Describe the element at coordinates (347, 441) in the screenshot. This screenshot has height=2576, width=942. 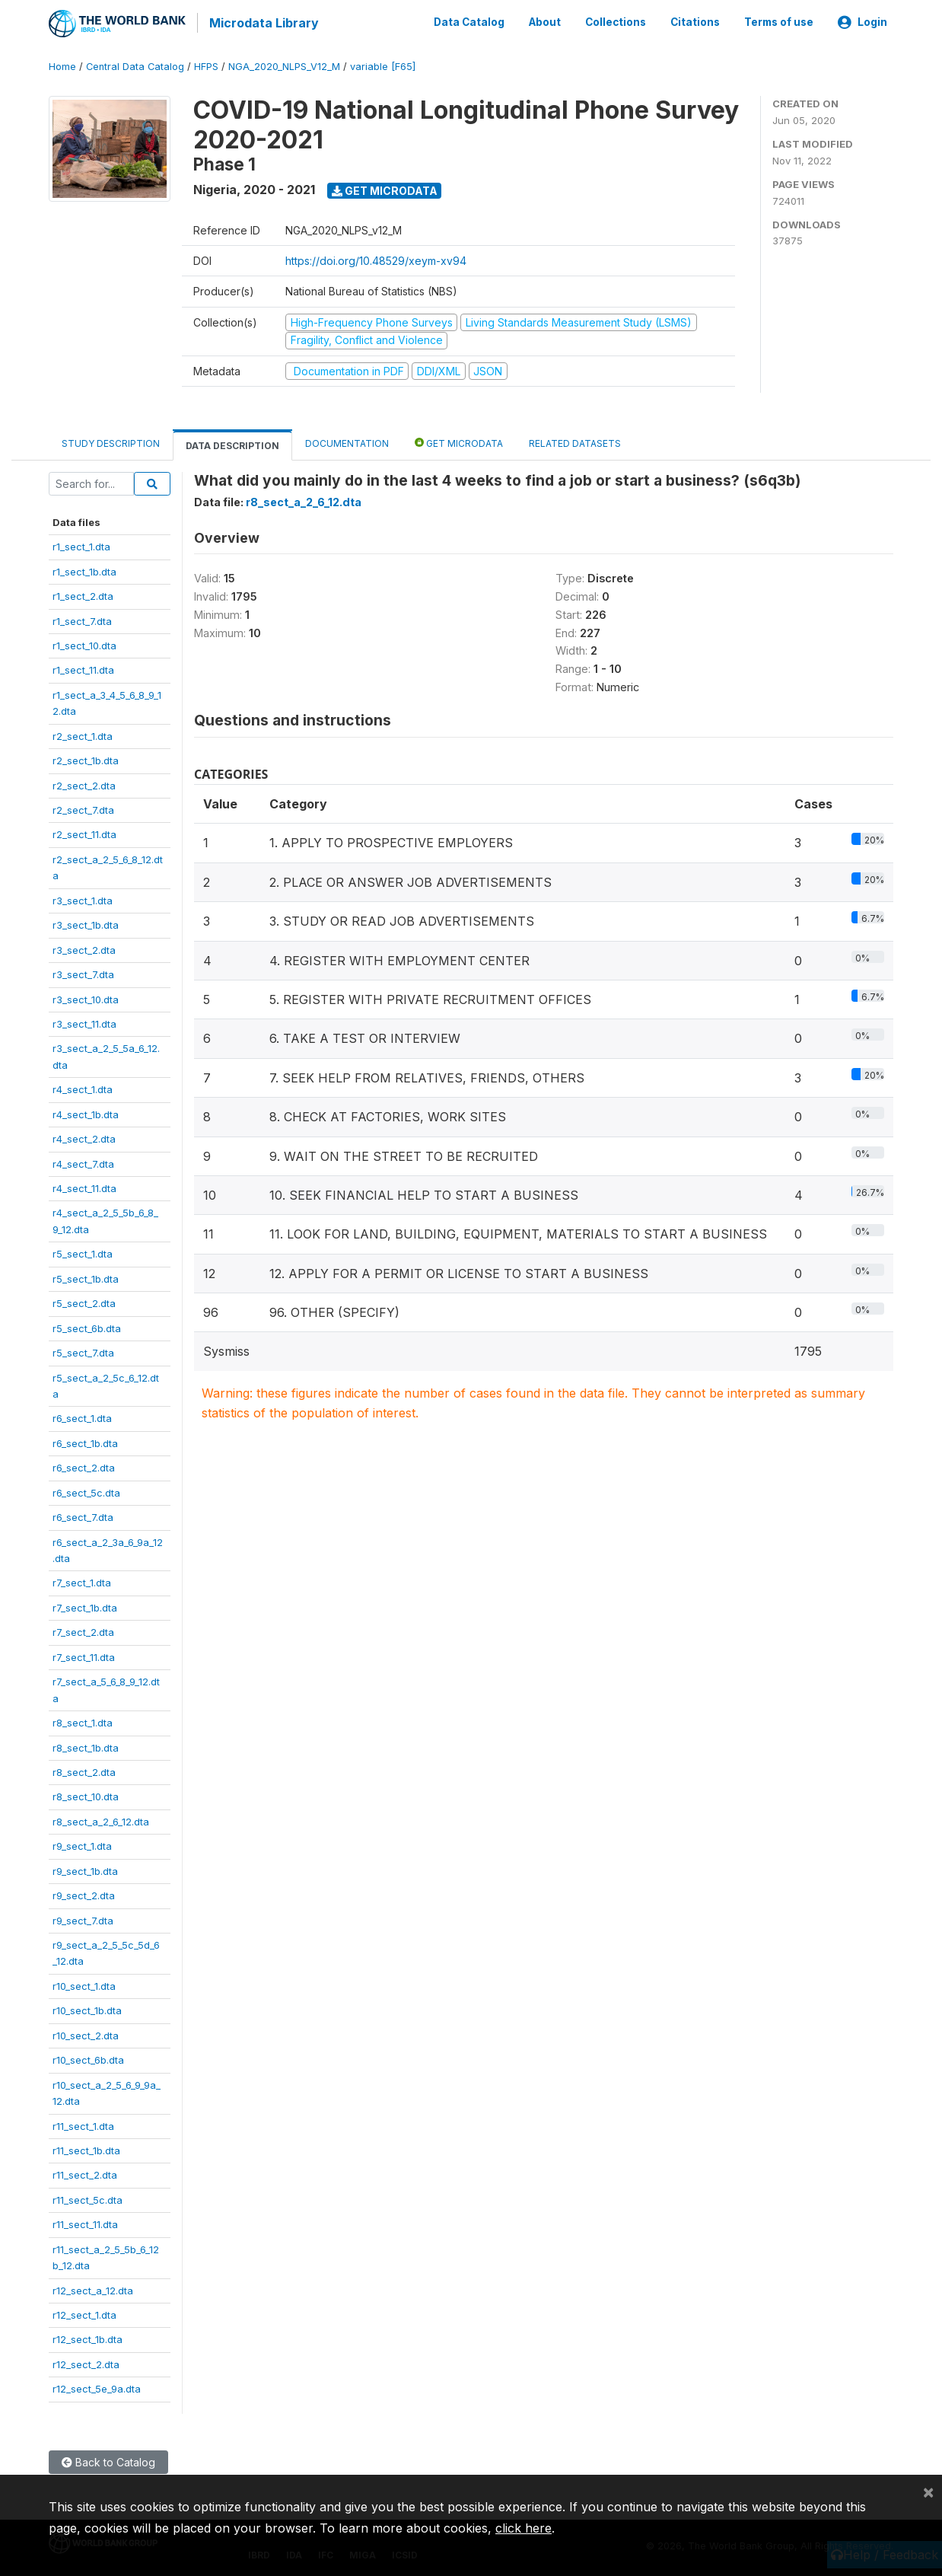
I see `Documentation [tab]` at that location.